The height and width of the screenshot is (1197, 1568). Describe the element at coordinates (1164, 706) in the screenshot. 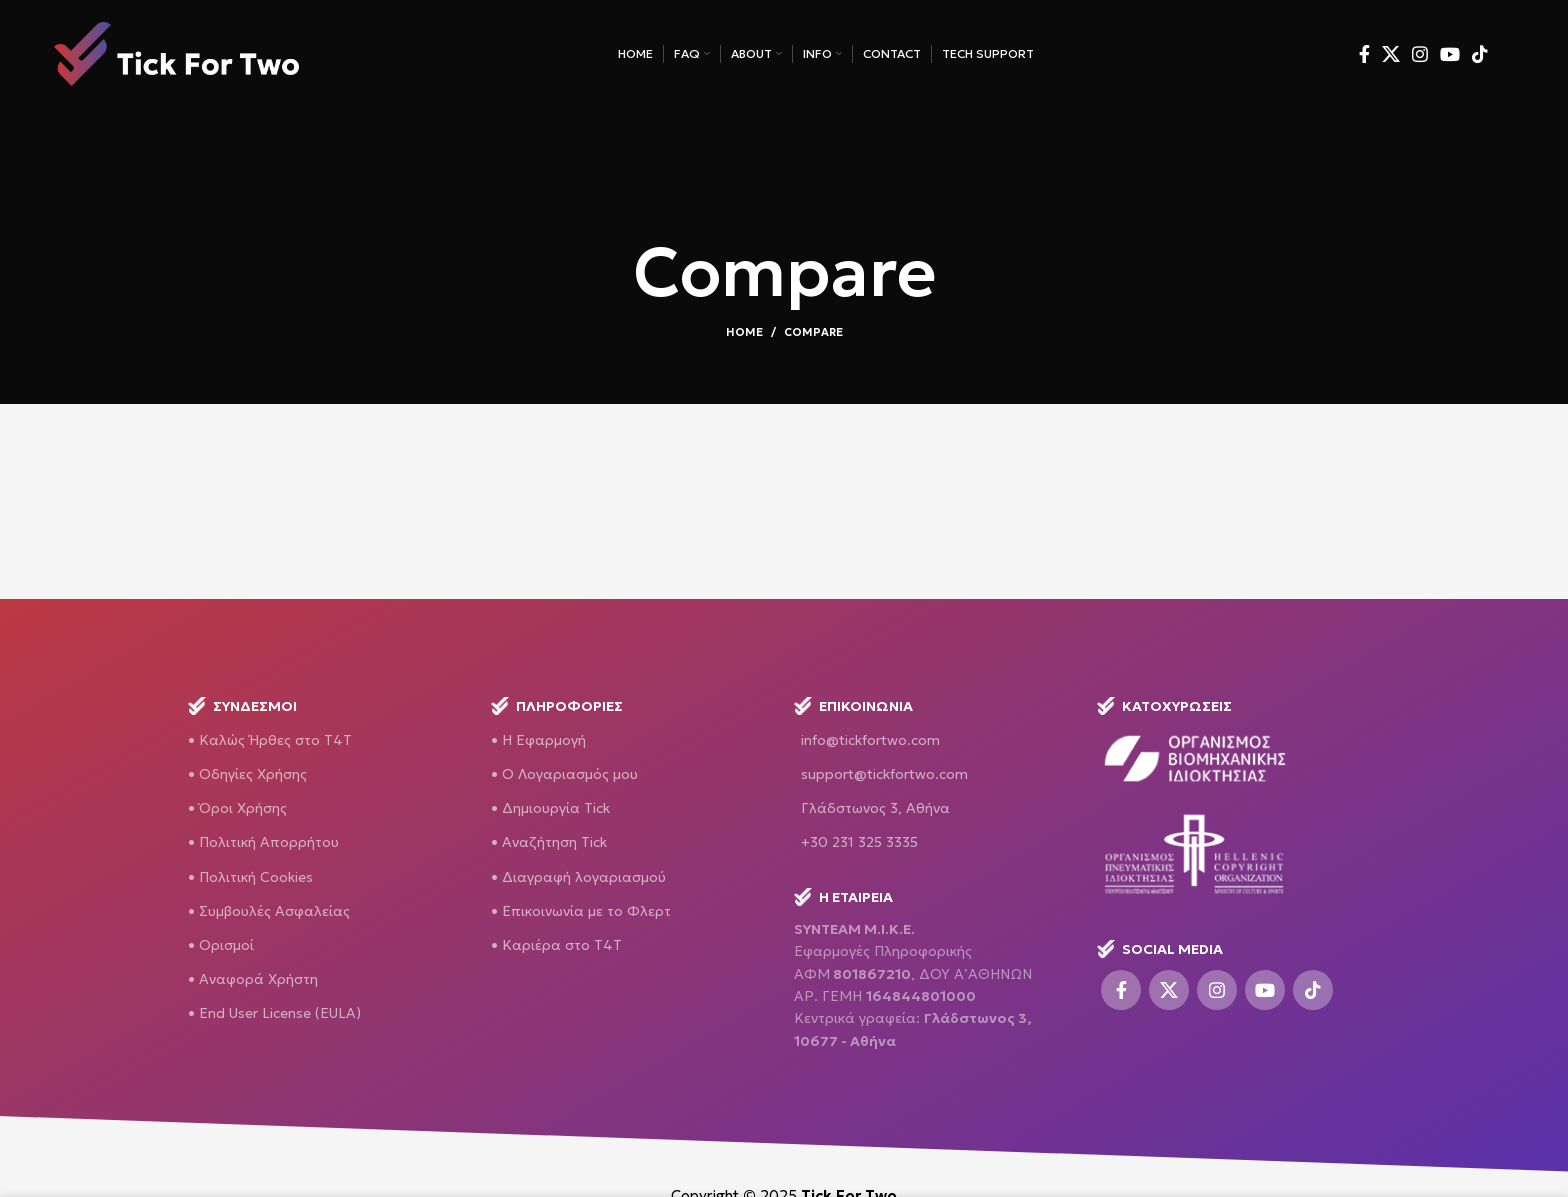

I see `ΚΑΤΟΧΥΡΩΣΕΙΣ` at that location.